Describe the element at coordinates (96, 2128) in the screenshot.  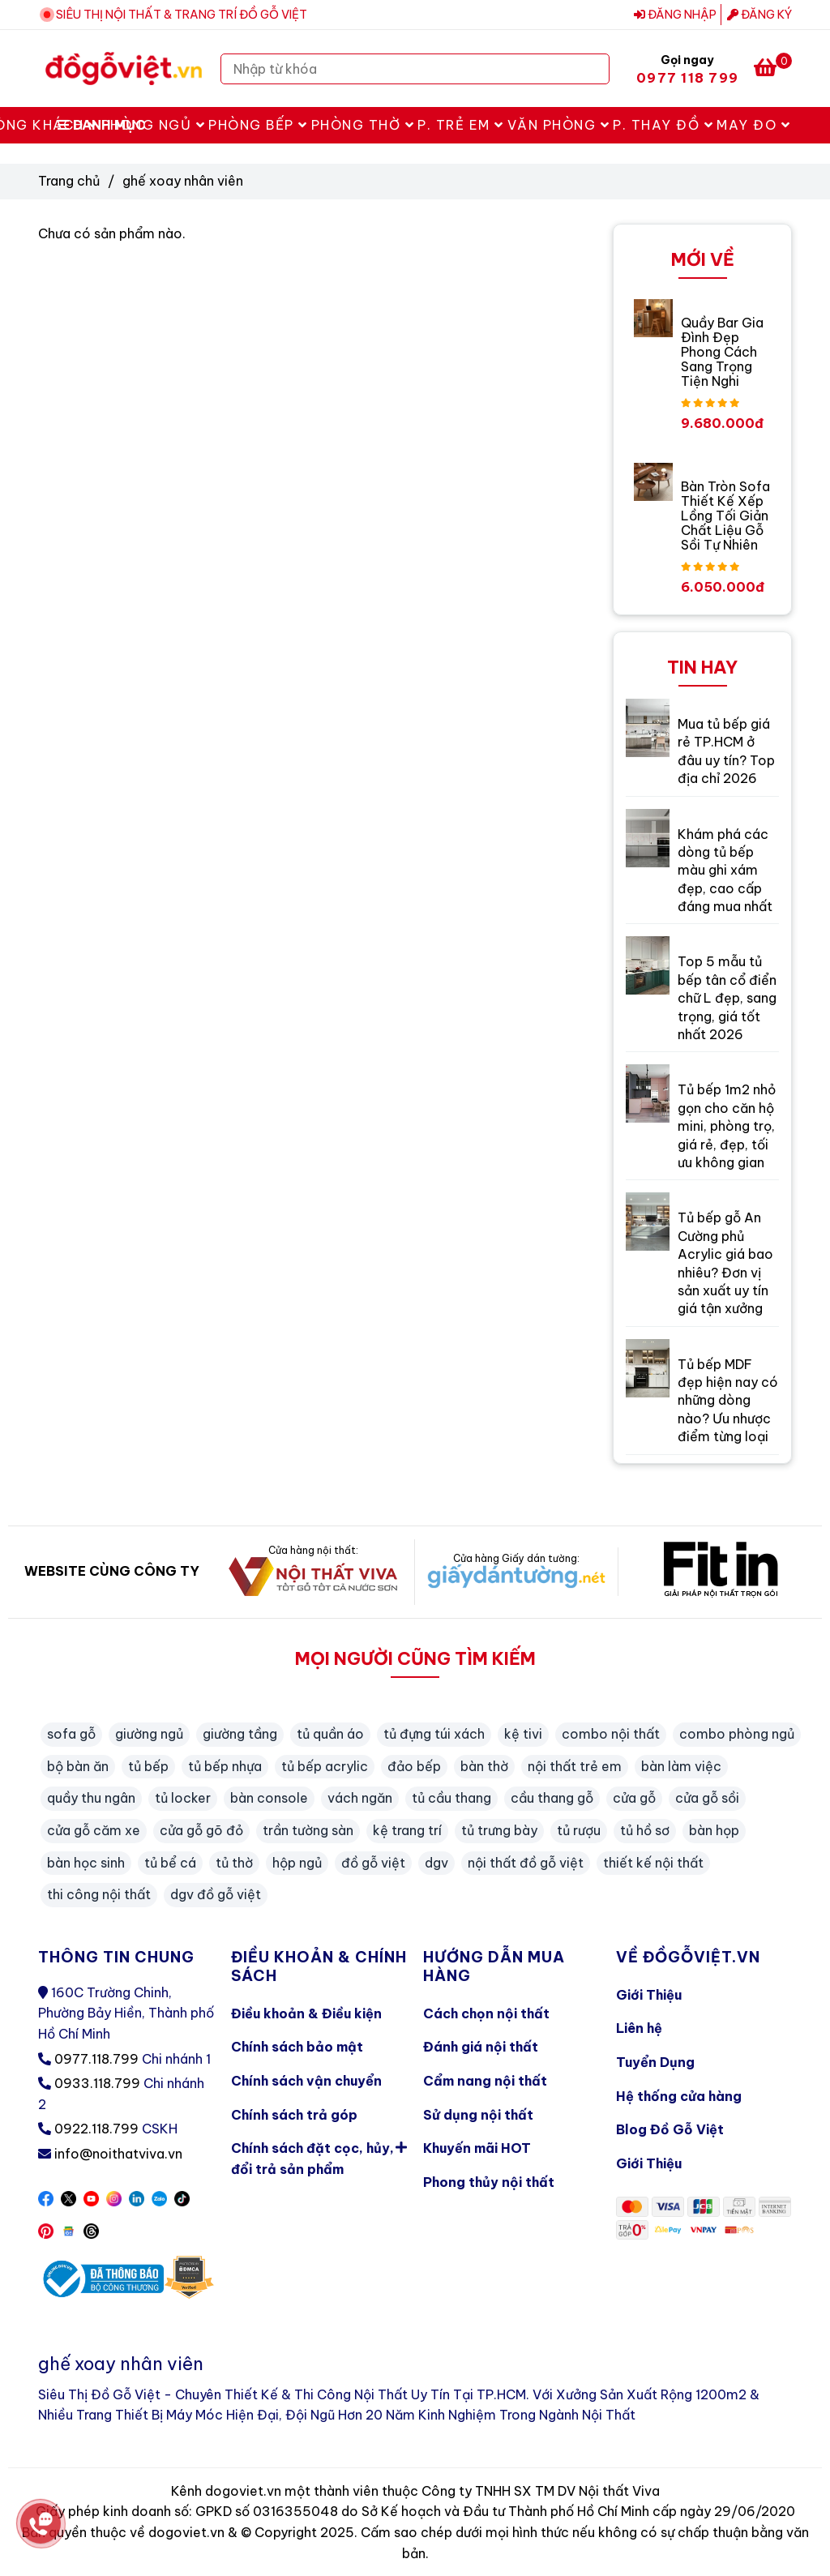
I see `0922.118.799` at that location.